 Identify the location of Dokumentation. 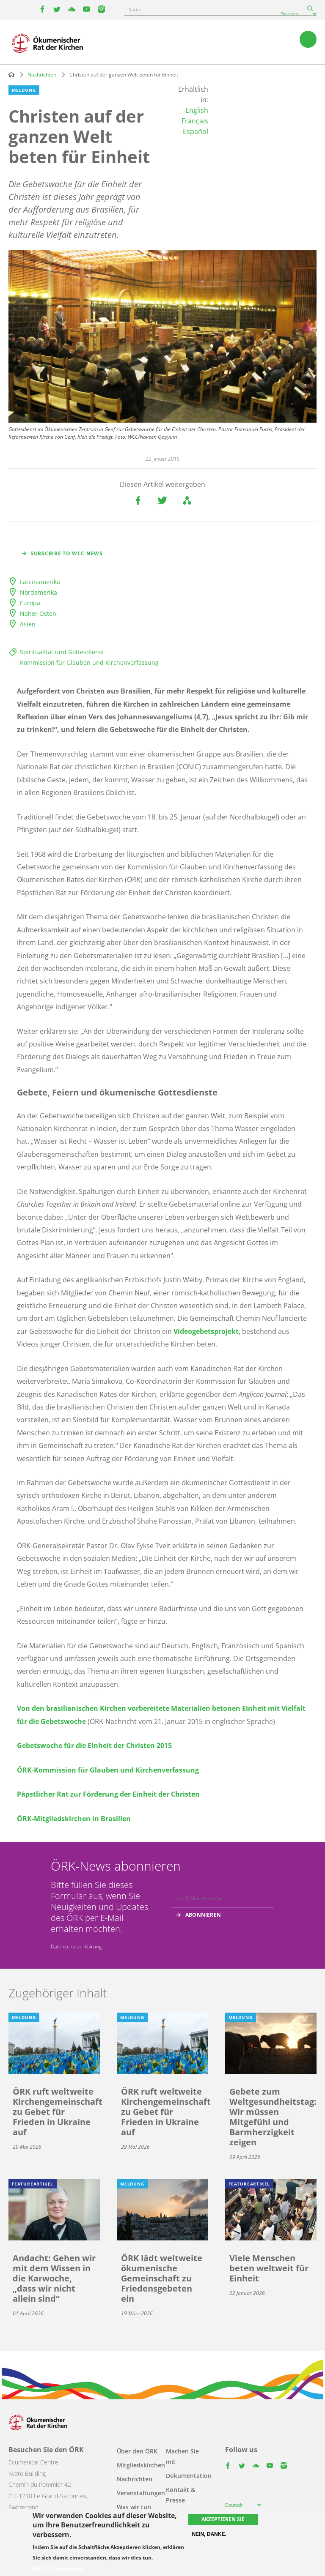
(189, 2476).